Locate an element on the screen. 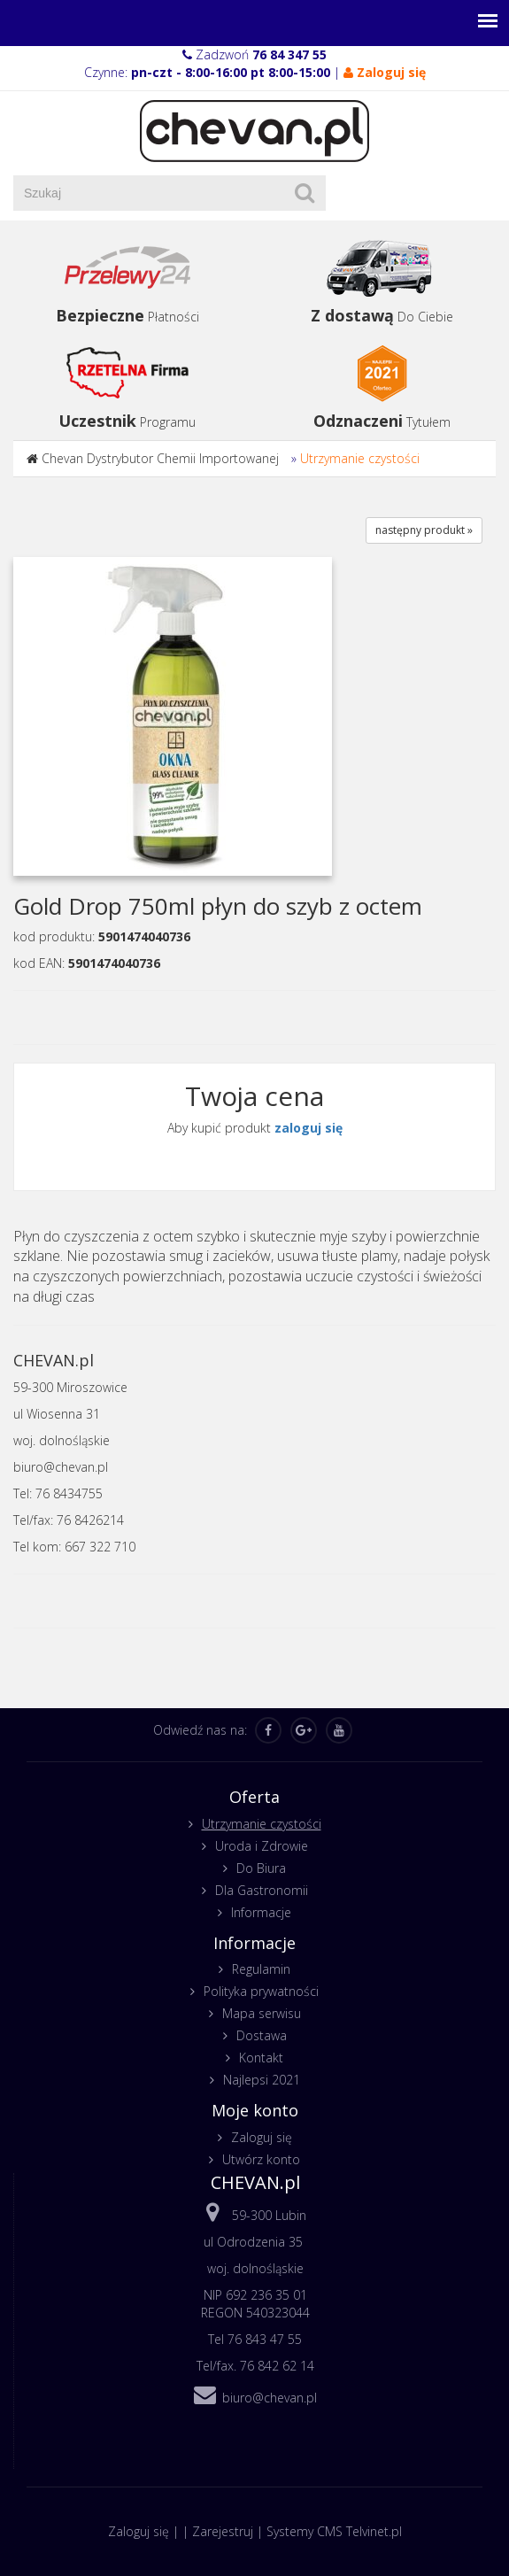 Image resolution: width=509 pixels, height=2576 pixels. Dla Gastronomii is located at coordinates (261, 1890).